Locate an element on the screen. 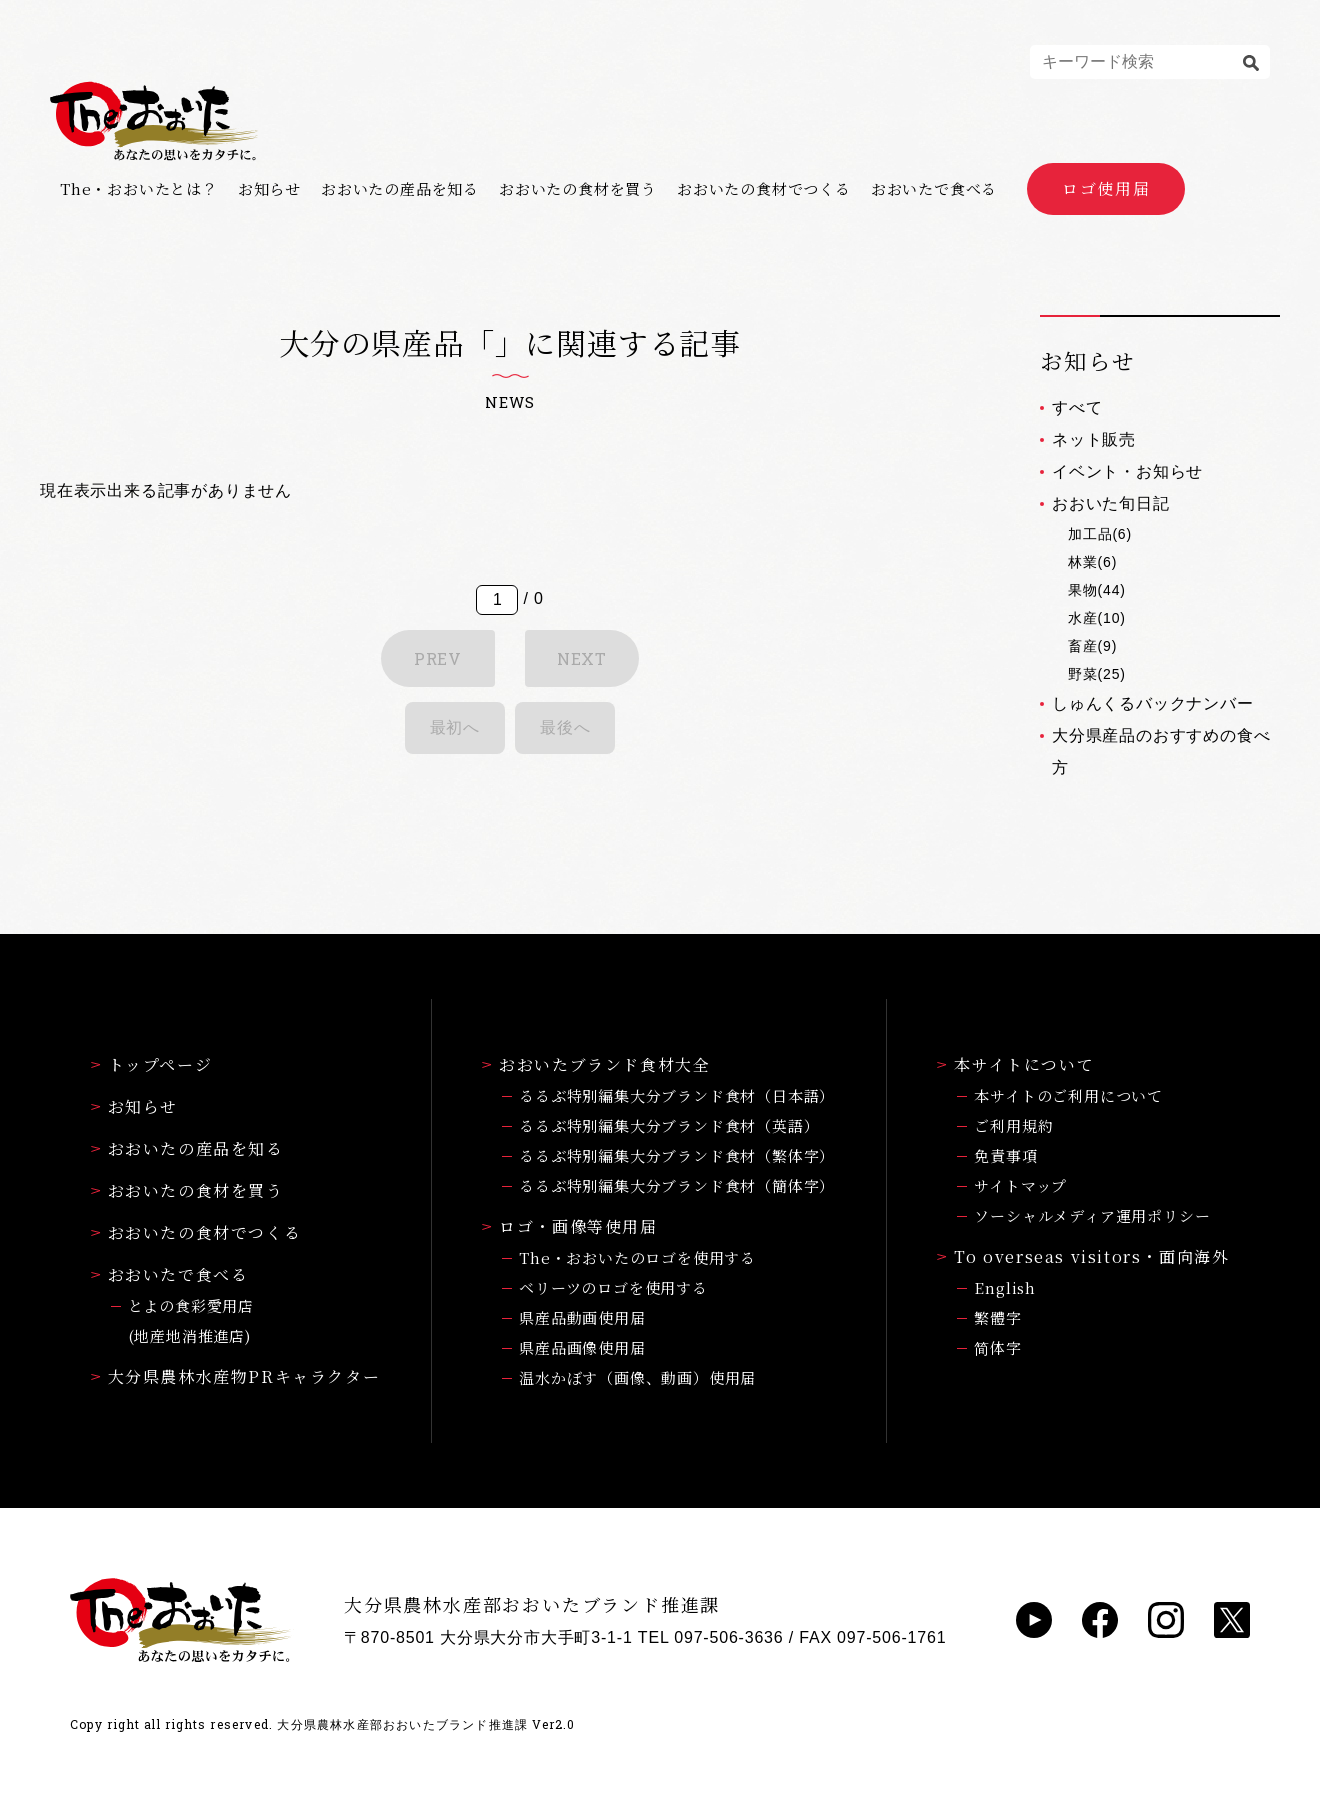  TEL 097-506-3636 is located at coordinates (711, 1637).